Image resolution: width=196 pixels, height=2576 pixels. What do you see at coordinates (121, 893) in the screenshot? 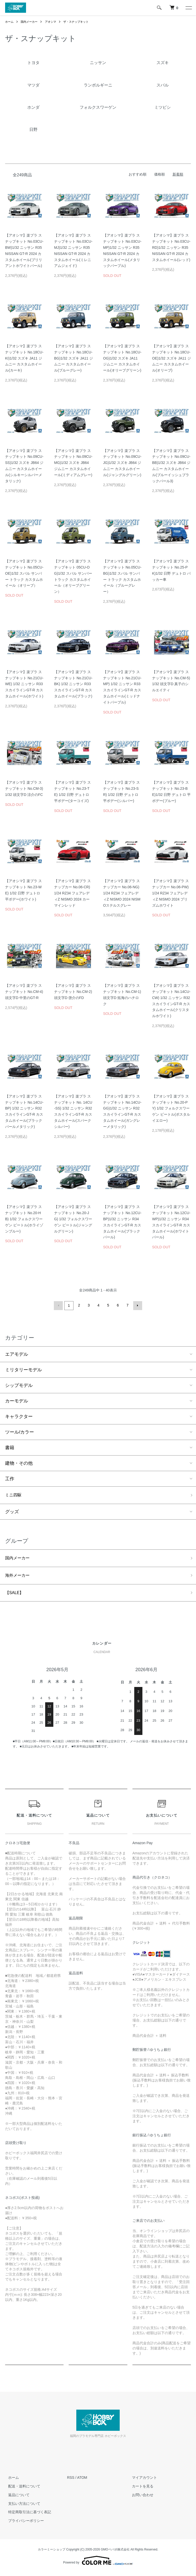
I see `【アオシマ】楽プラ スナップカー No.06-NG)1/24 RZ34 フェアレディZ NISMO 2024 NISMOステルスグレー` at bounding box center [121, 893].